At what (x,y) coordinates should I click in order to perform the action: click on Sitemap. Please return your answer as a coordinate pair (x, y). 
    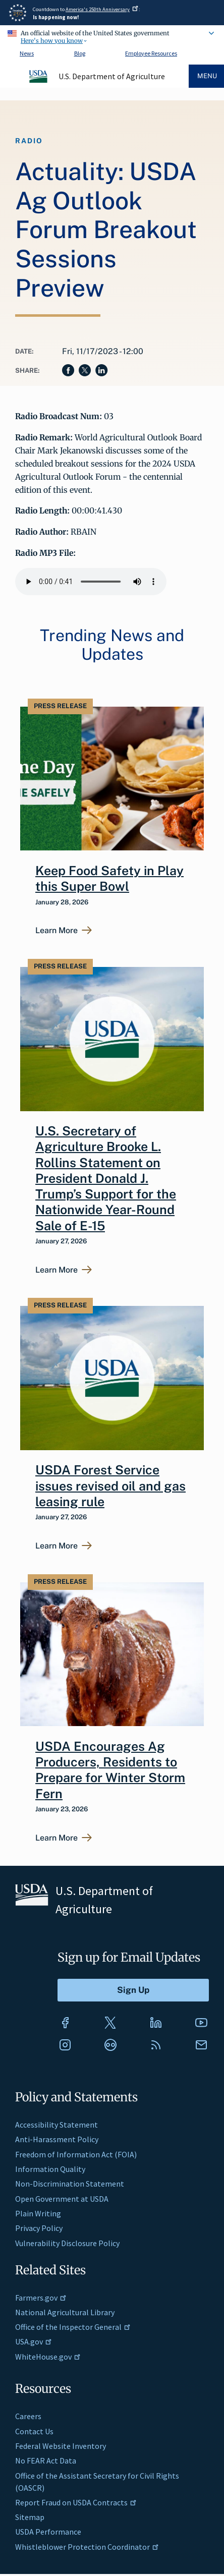
    Looking at the image, I should click on (29, 2517).